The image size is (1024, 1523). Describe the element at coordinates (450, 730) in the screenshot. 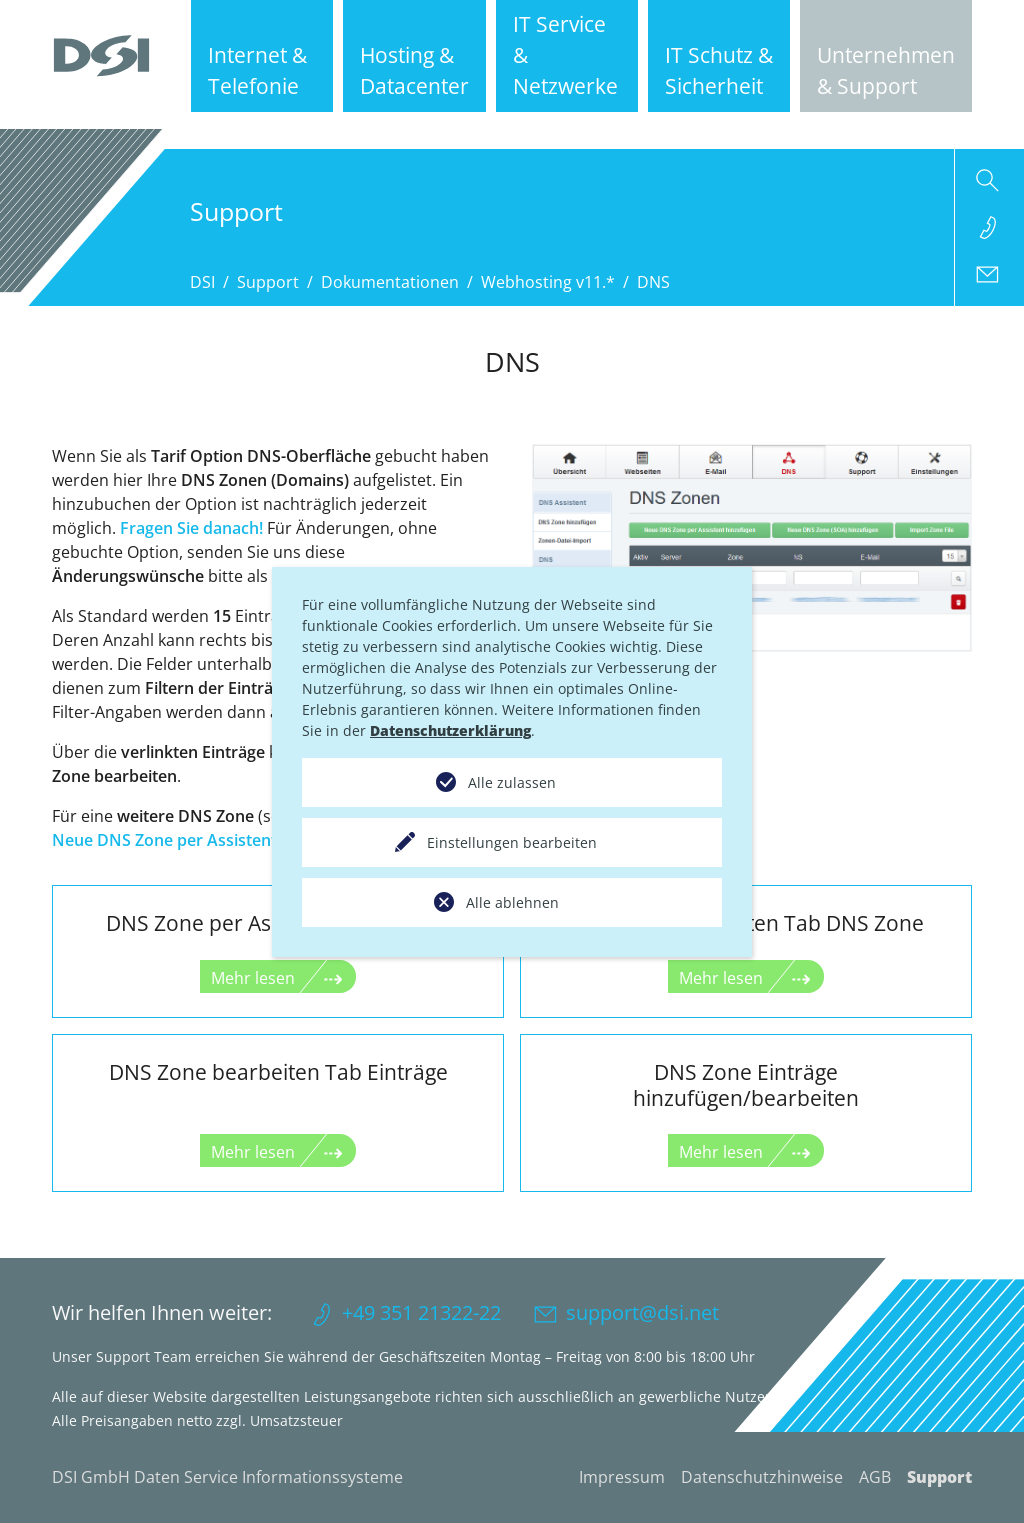

I see `Datenschutzerklärung` at that location.